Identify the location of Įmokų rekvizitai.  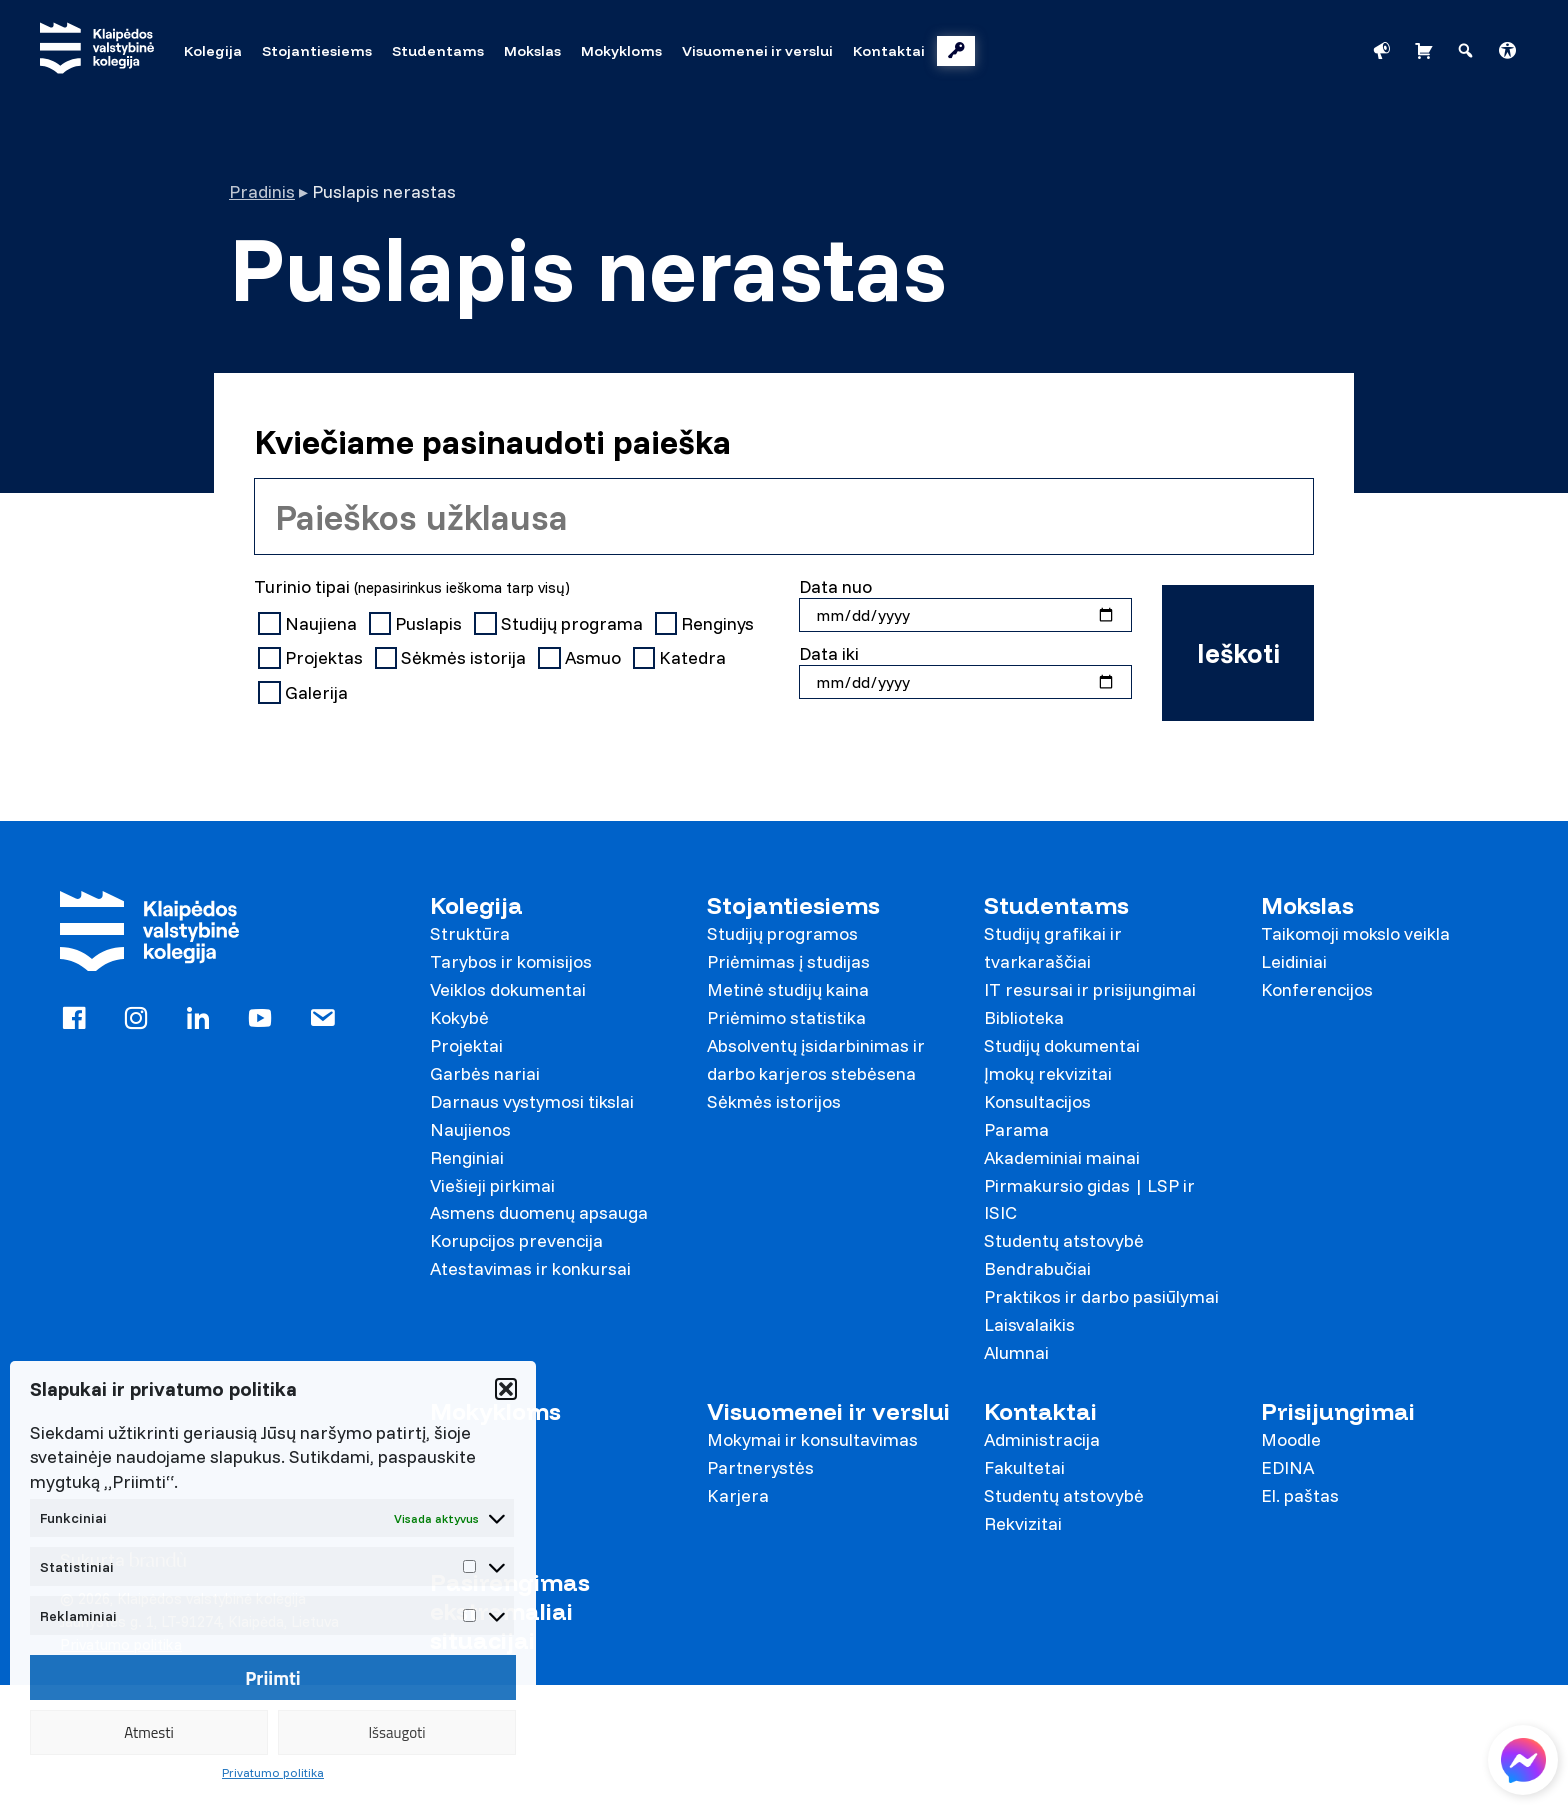
(1048, 1073).